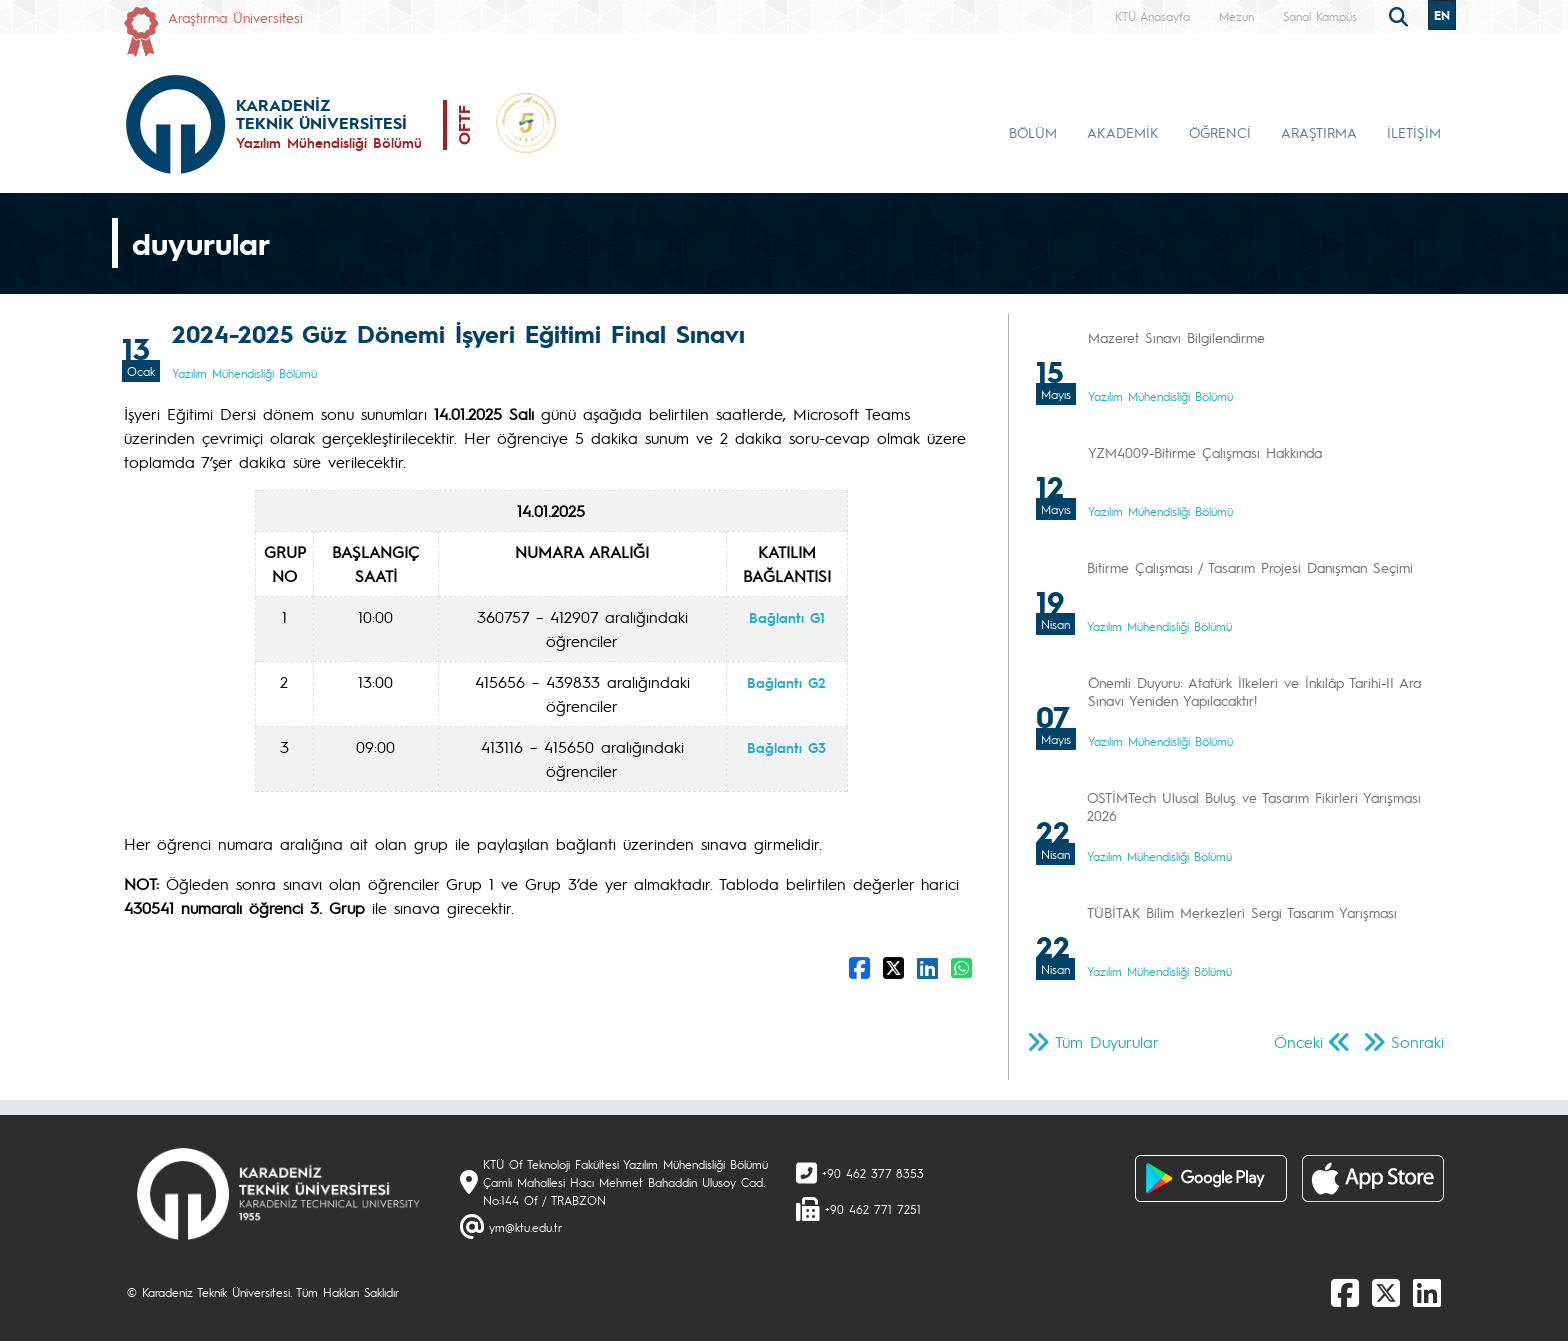 The width and height of the screenshot is (1568, 1341). Describe the element at coordinates (1427, 1292) in the screenshot. I see `[linkedin]` at that location.